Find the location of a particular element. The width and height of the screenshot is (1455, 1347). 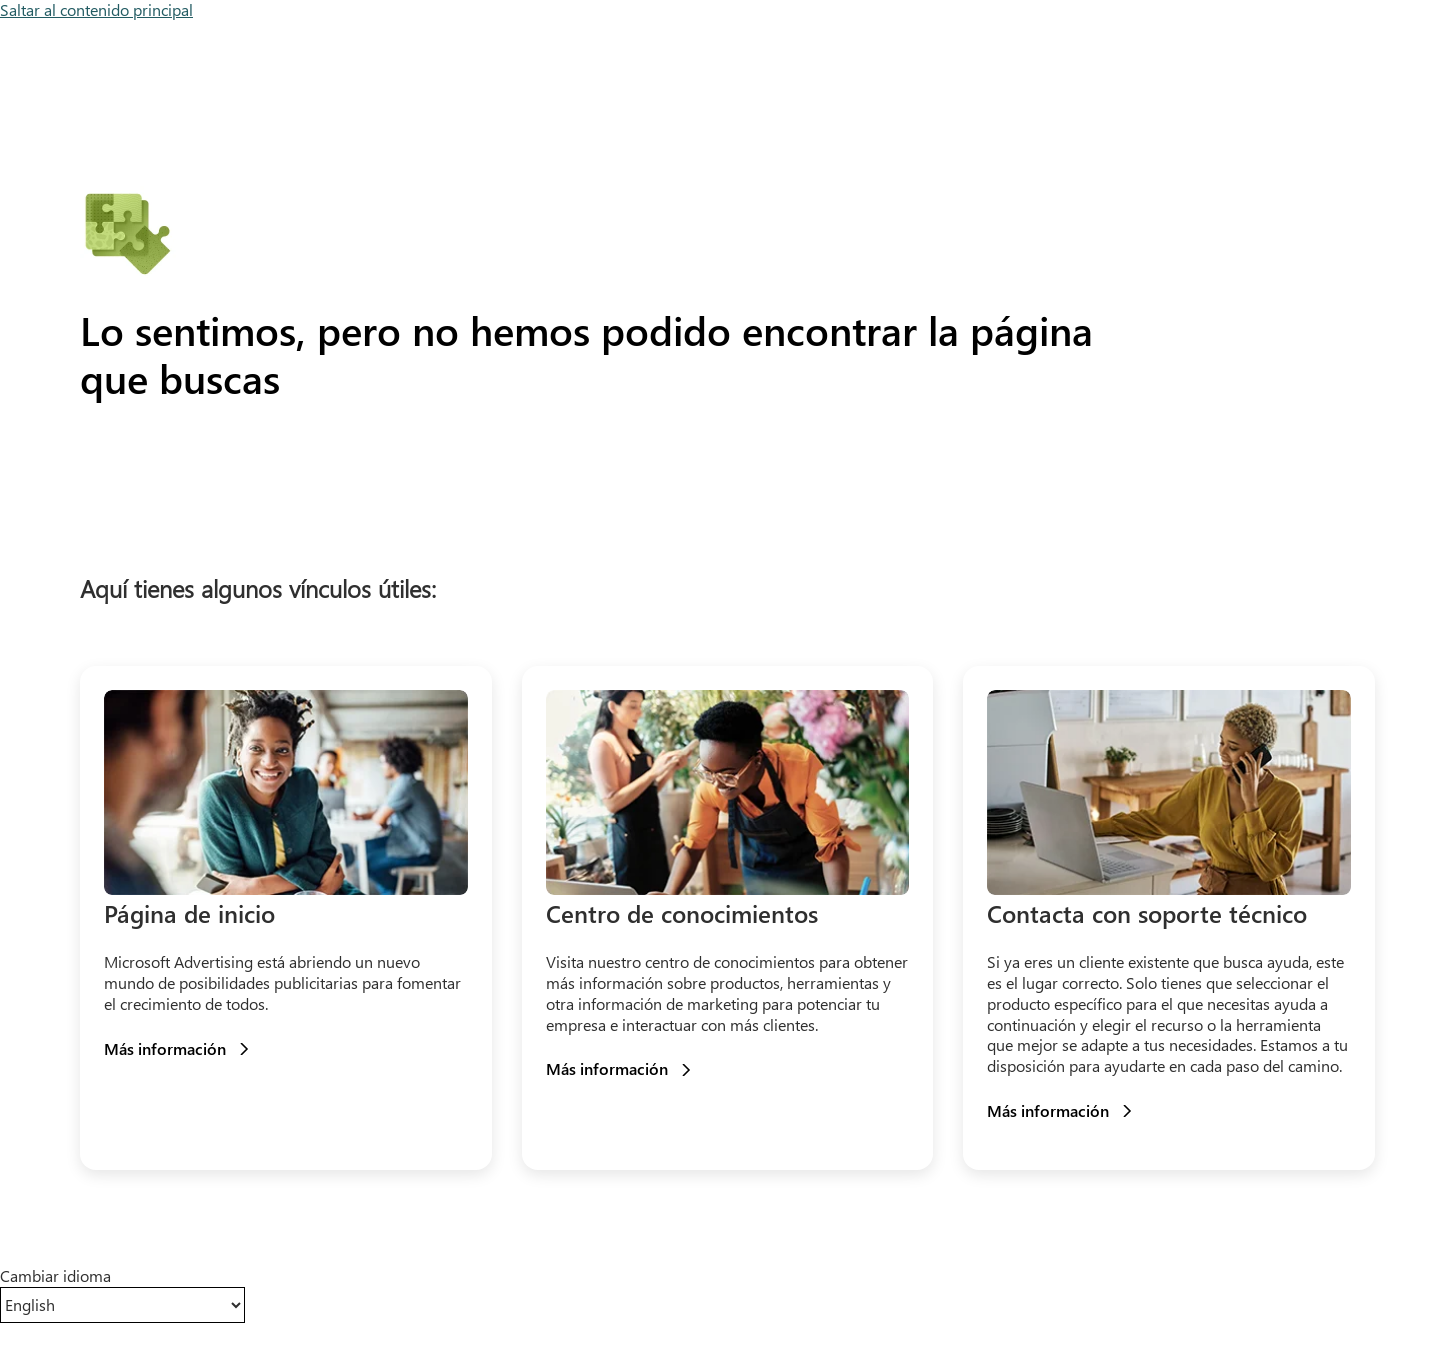

Cambiar idioma is located at coordinates (55, 1276).